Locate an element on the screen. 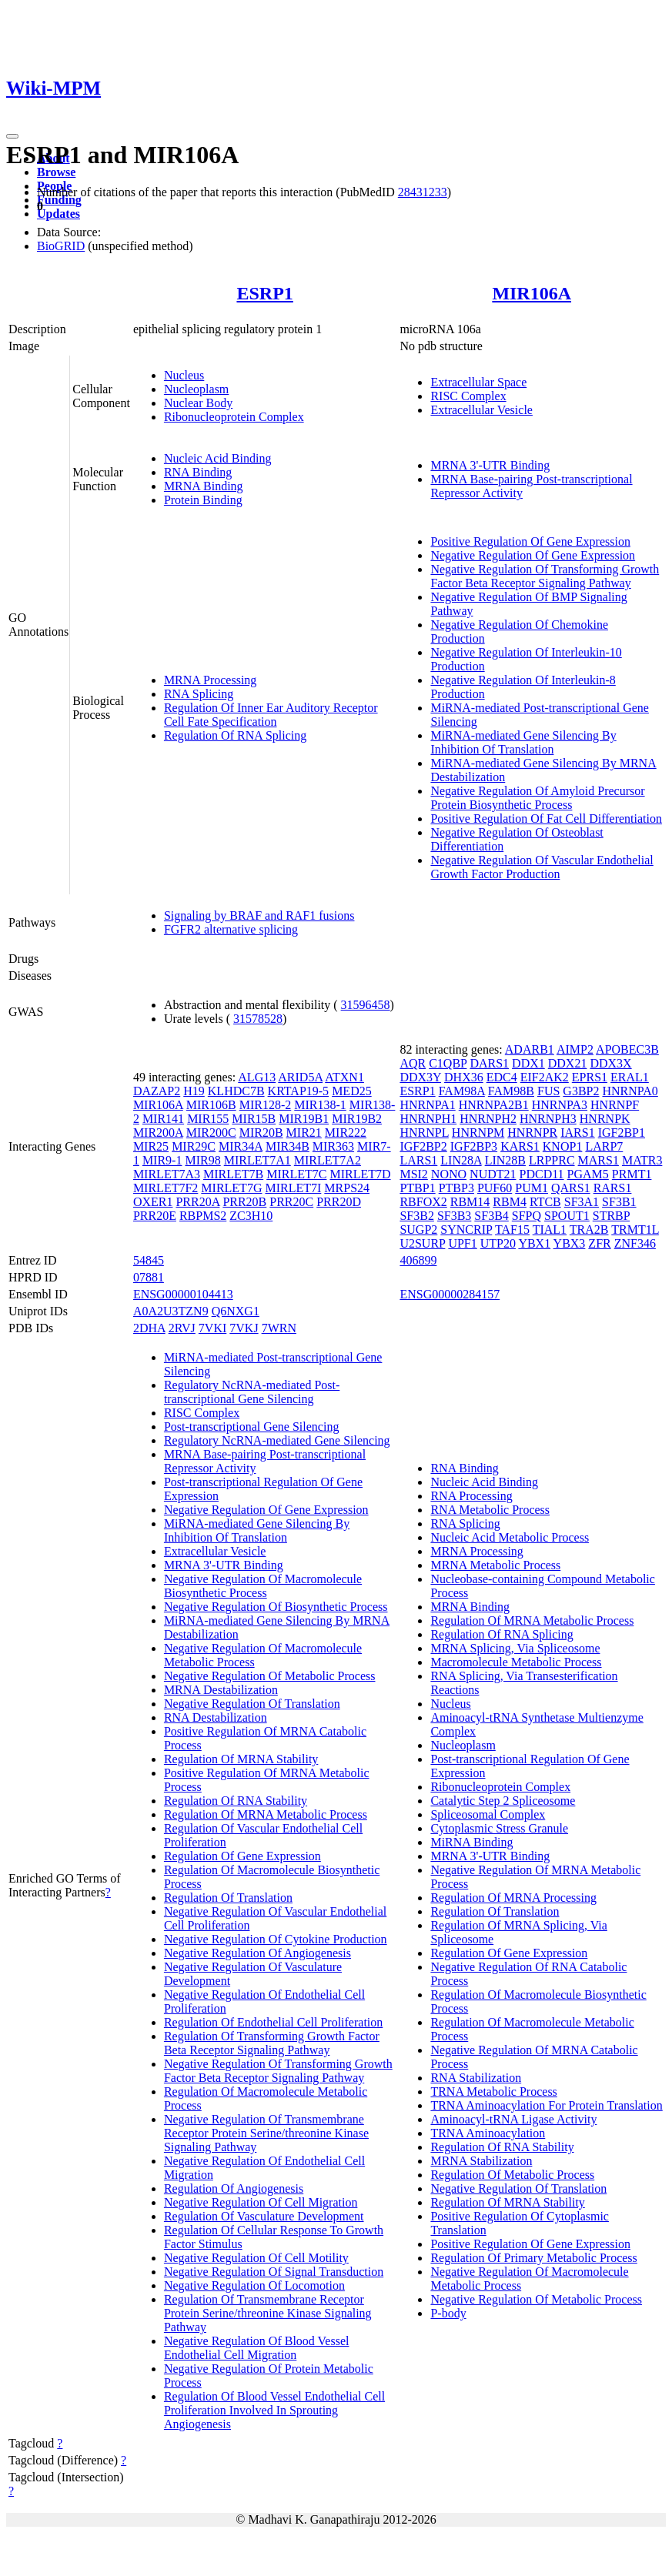  Regulatory NcRNA-mediated Gene Silencing is located at coordinates (277, 1440).